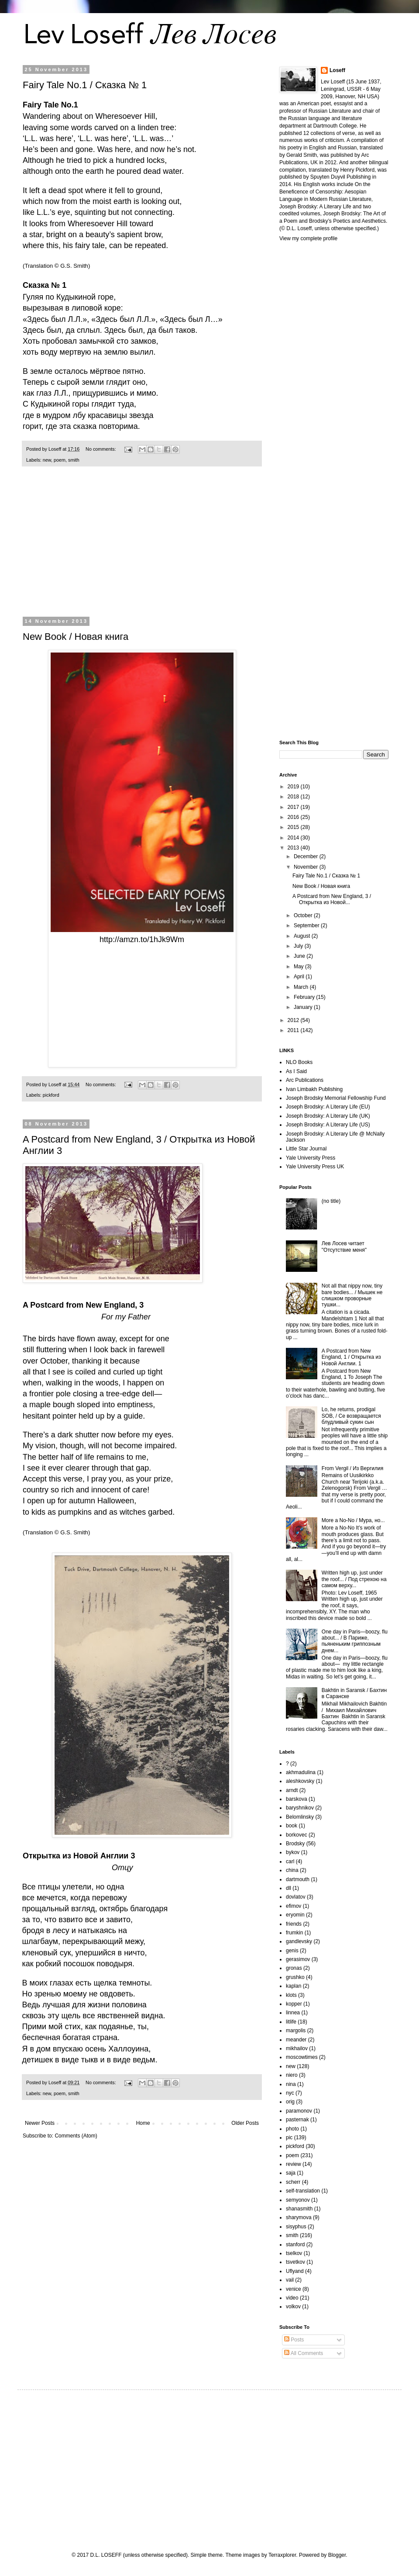 The image size is (419, 2576). I want to click on Лев Лосев читает "Отсутствие меня", so click(344, 1246).